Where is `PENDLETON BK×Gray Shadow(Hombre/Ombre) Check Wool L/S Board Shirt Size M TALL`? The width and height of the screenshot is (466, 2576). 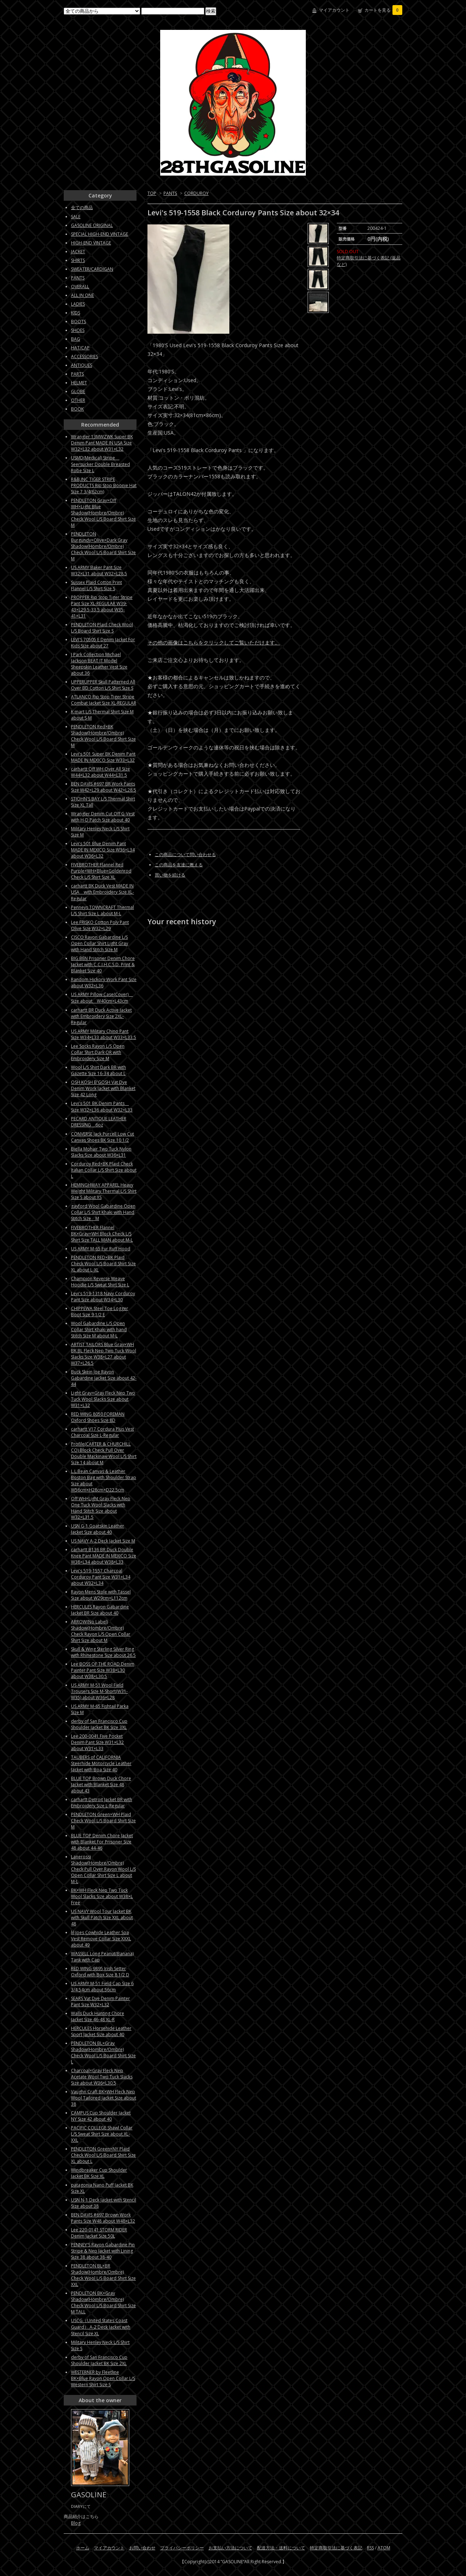 PENDLETON BK×Gray Shadow(Hombre/Ombre) Check Wool L/S Board Shirt Size M TALL is located at coordinates (103, 2302).